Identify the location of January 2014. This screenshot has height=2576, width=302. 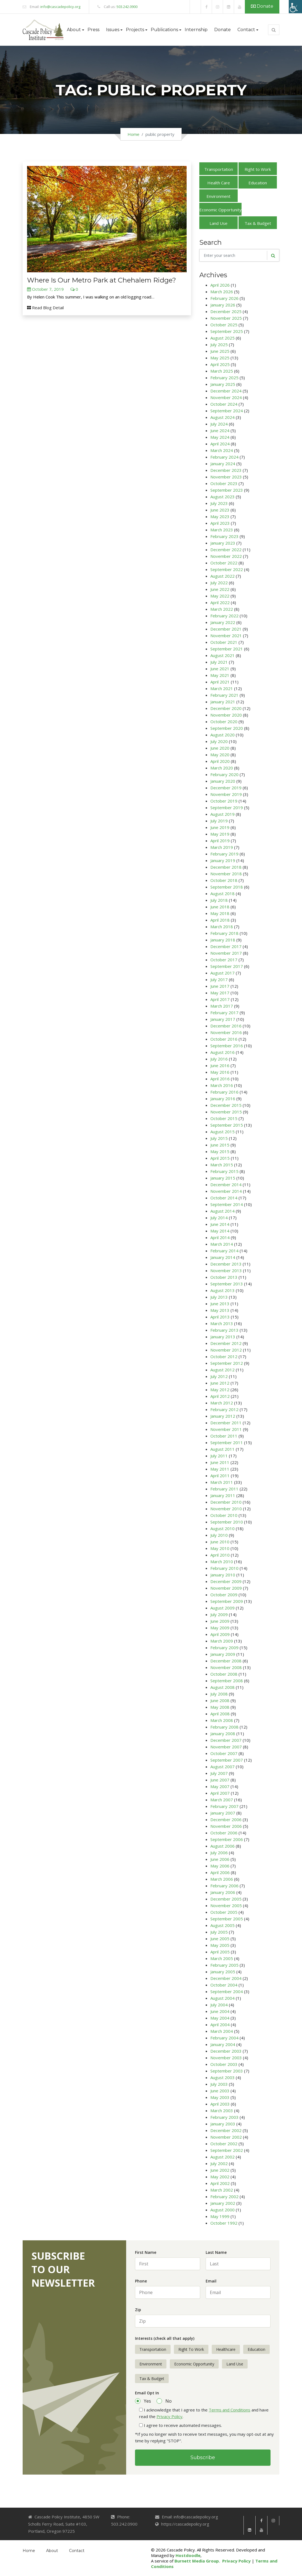
(222, 1257).